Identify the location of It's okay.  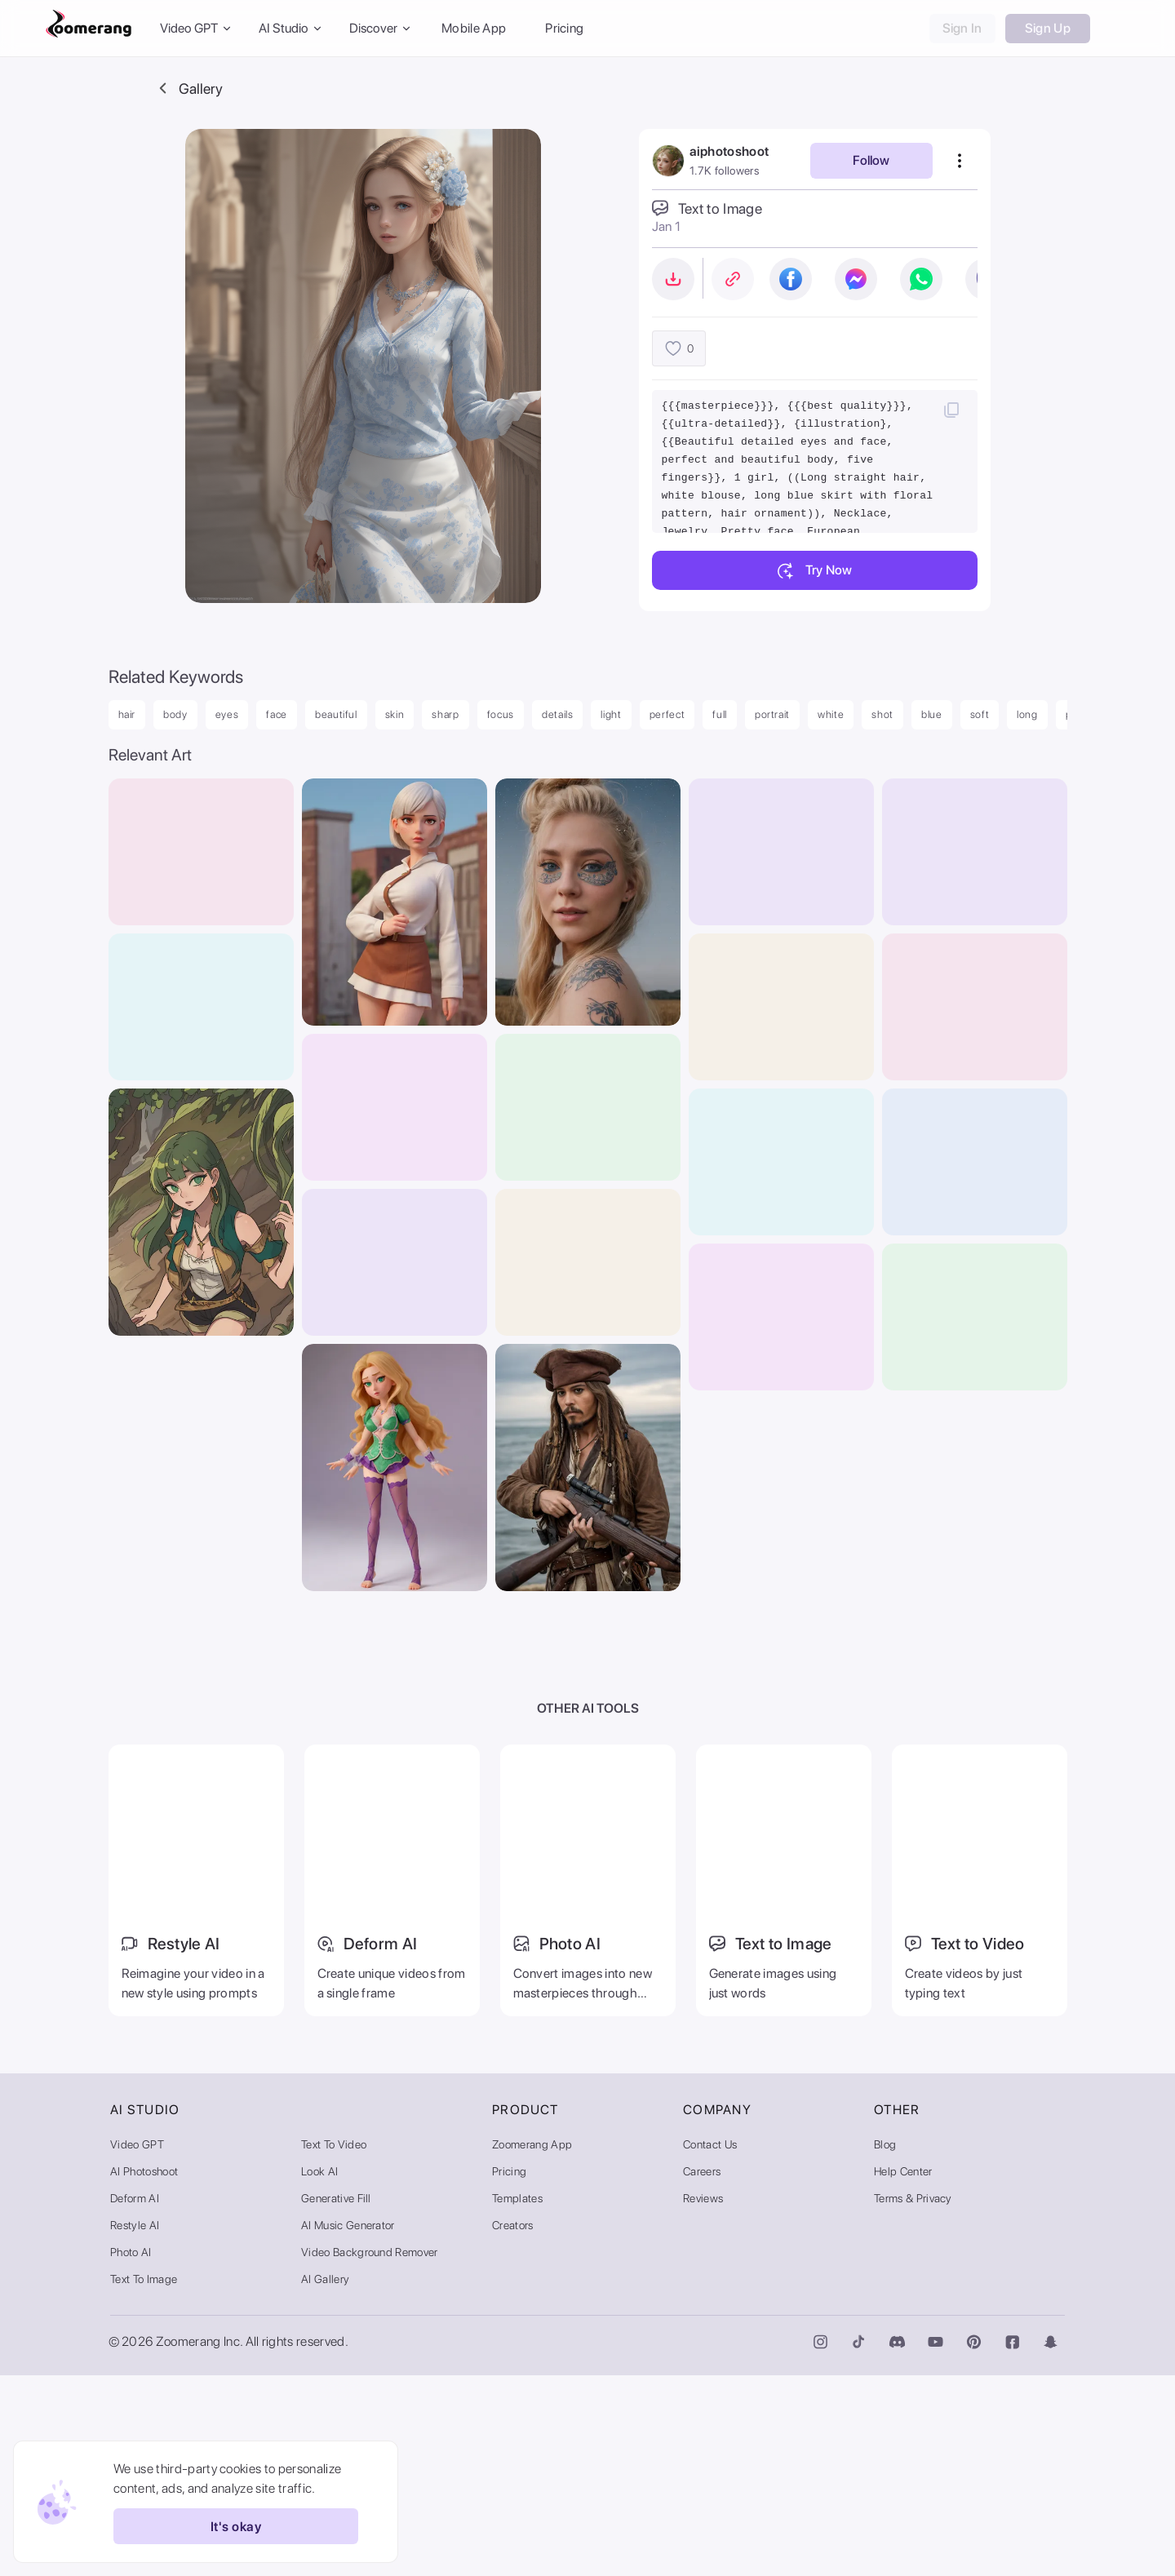
(226, 2526).